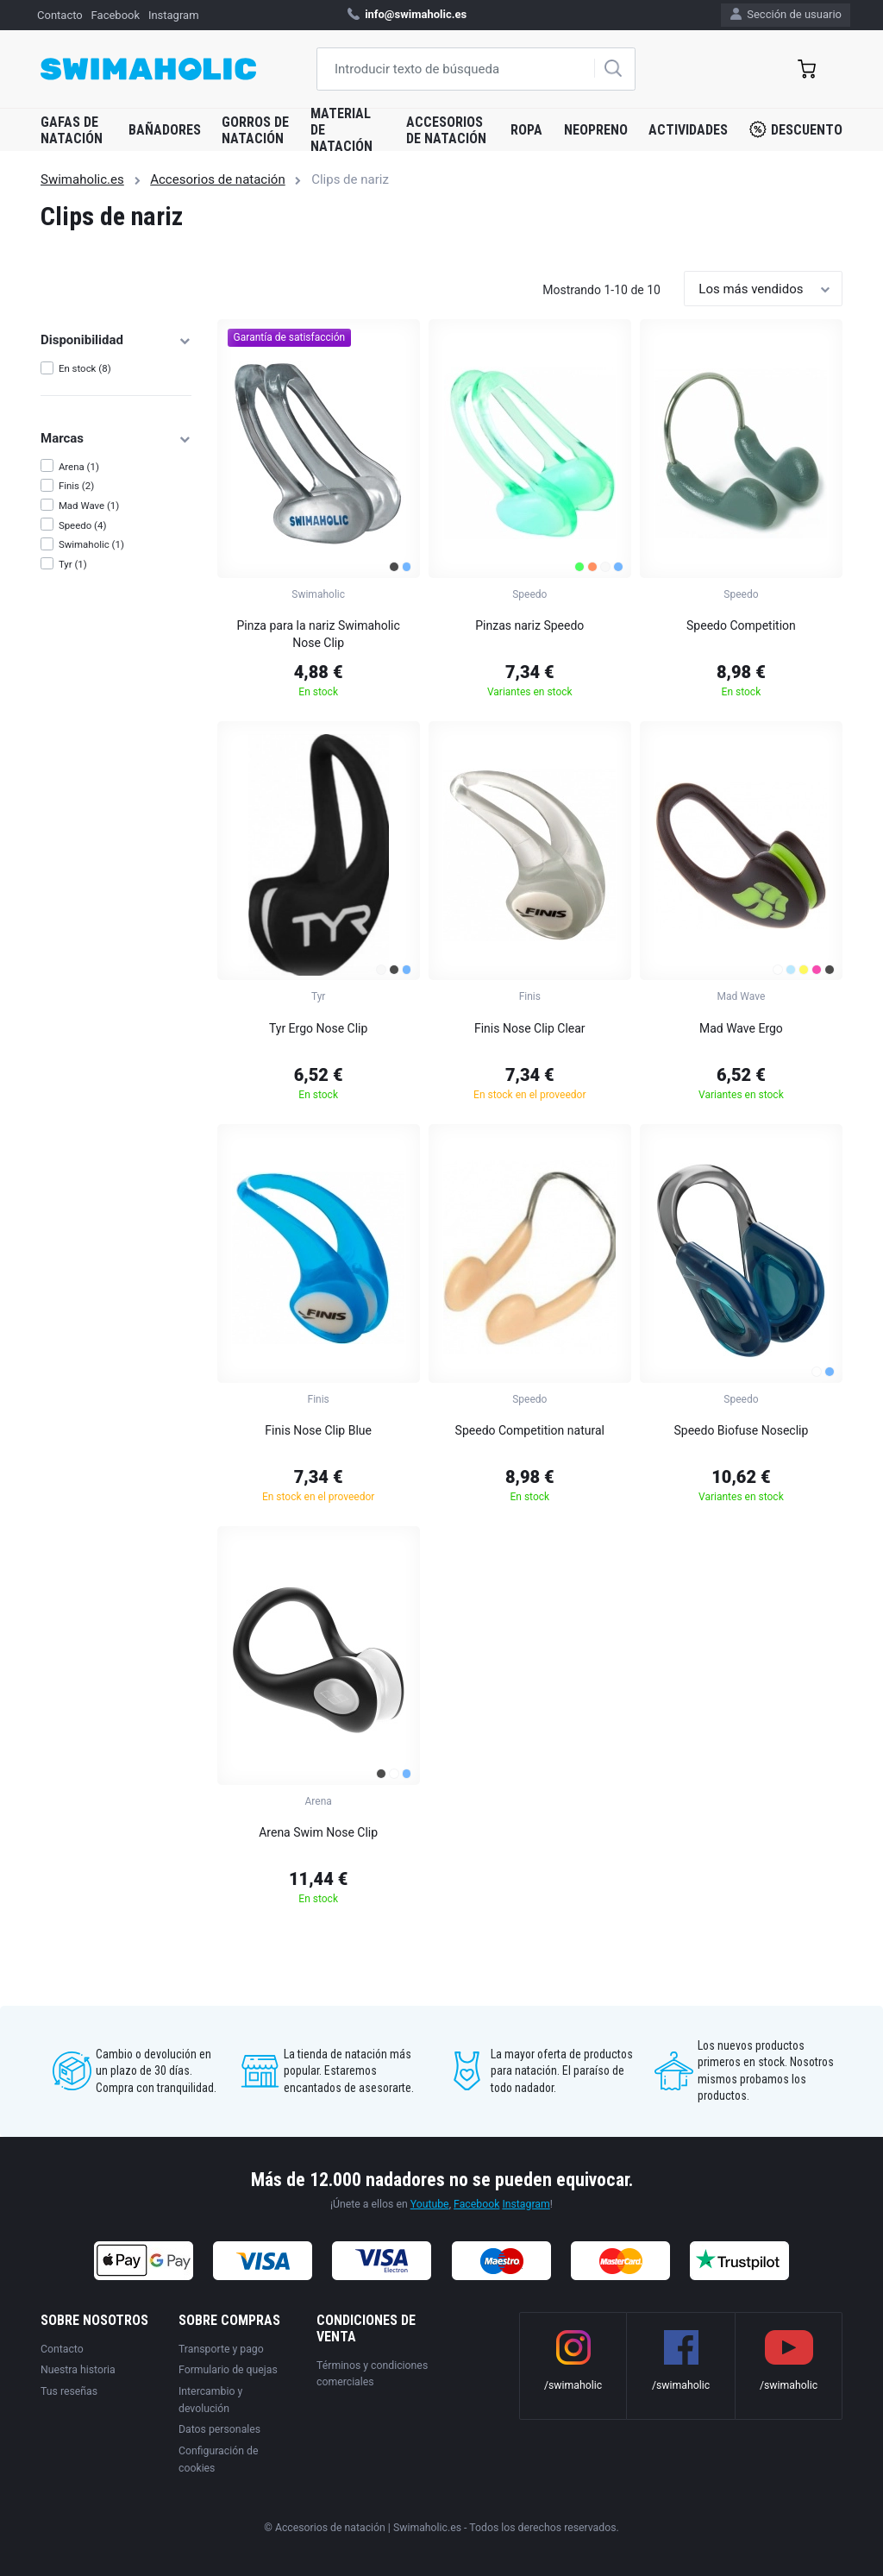 This screenshot has width=883, height=2576. What do you see at coordinates (526, 130) in the screenshot?
I see `Ropa` at bounding box center [526, 130].